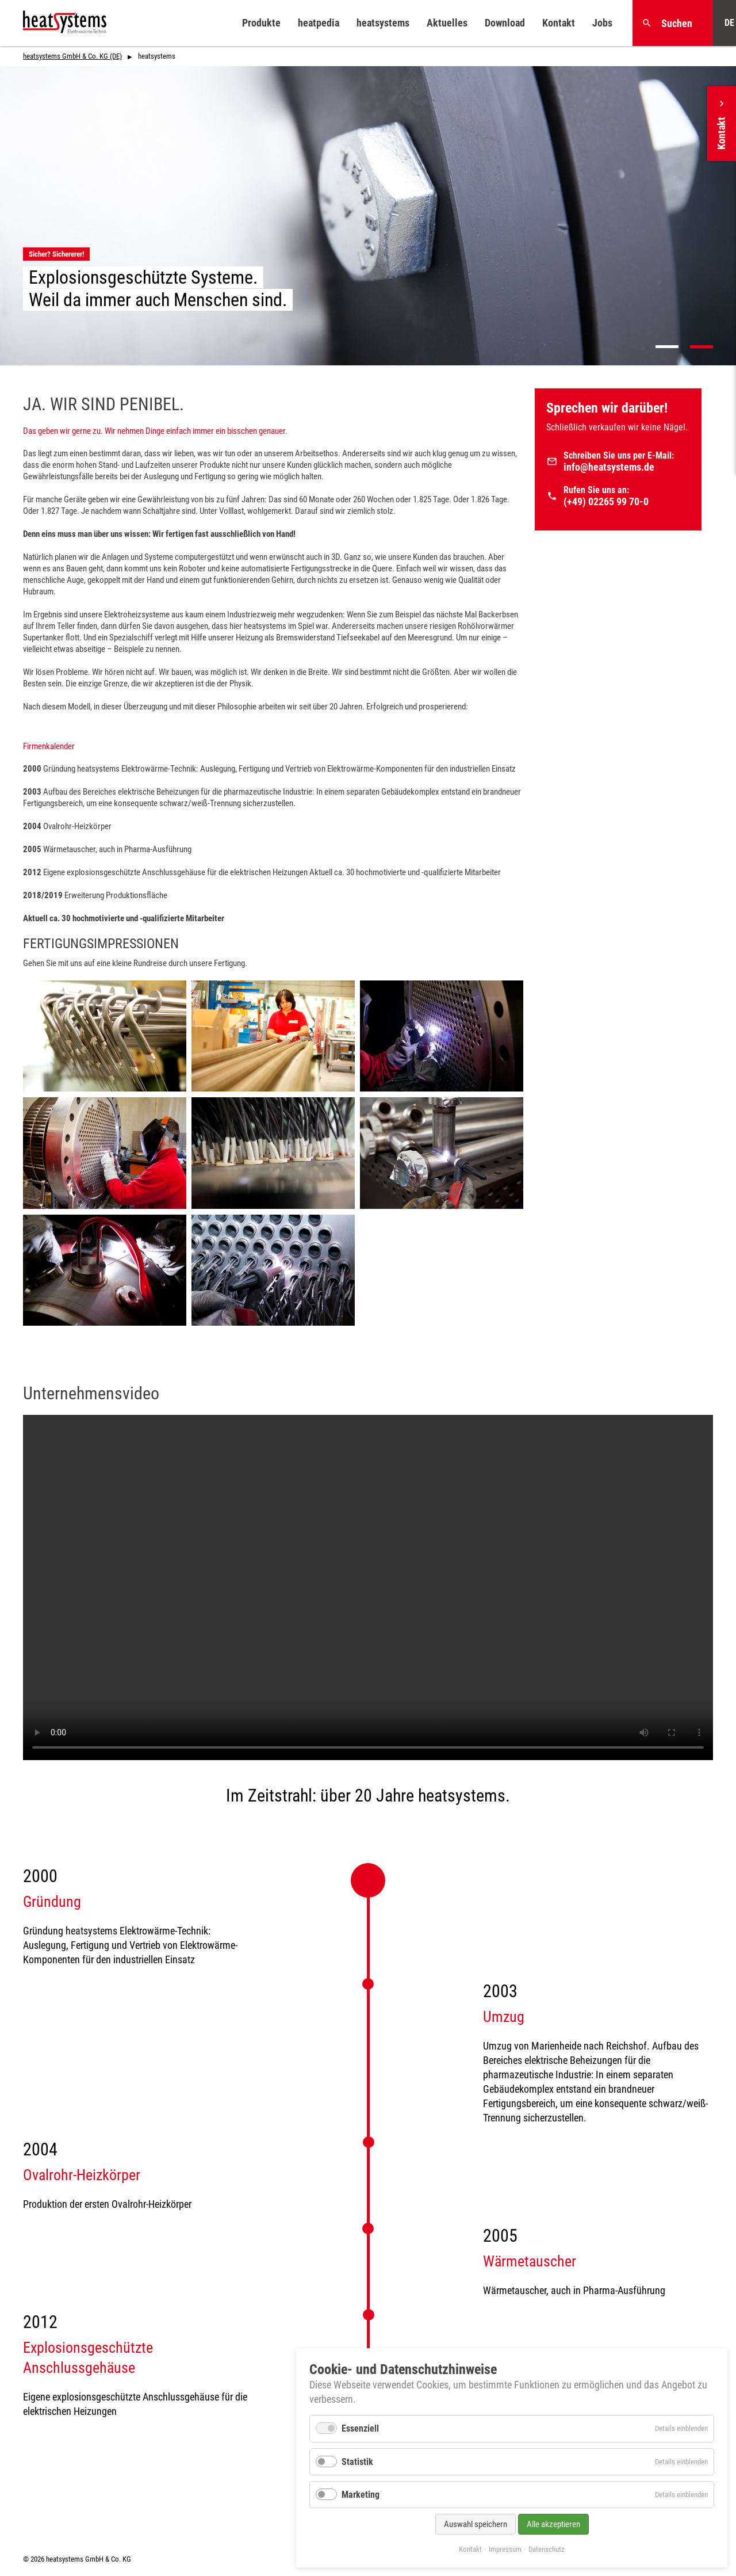  Describe the element at coordinates (546, 2549) in the screenshot. I see `Datenschutz` at that location.